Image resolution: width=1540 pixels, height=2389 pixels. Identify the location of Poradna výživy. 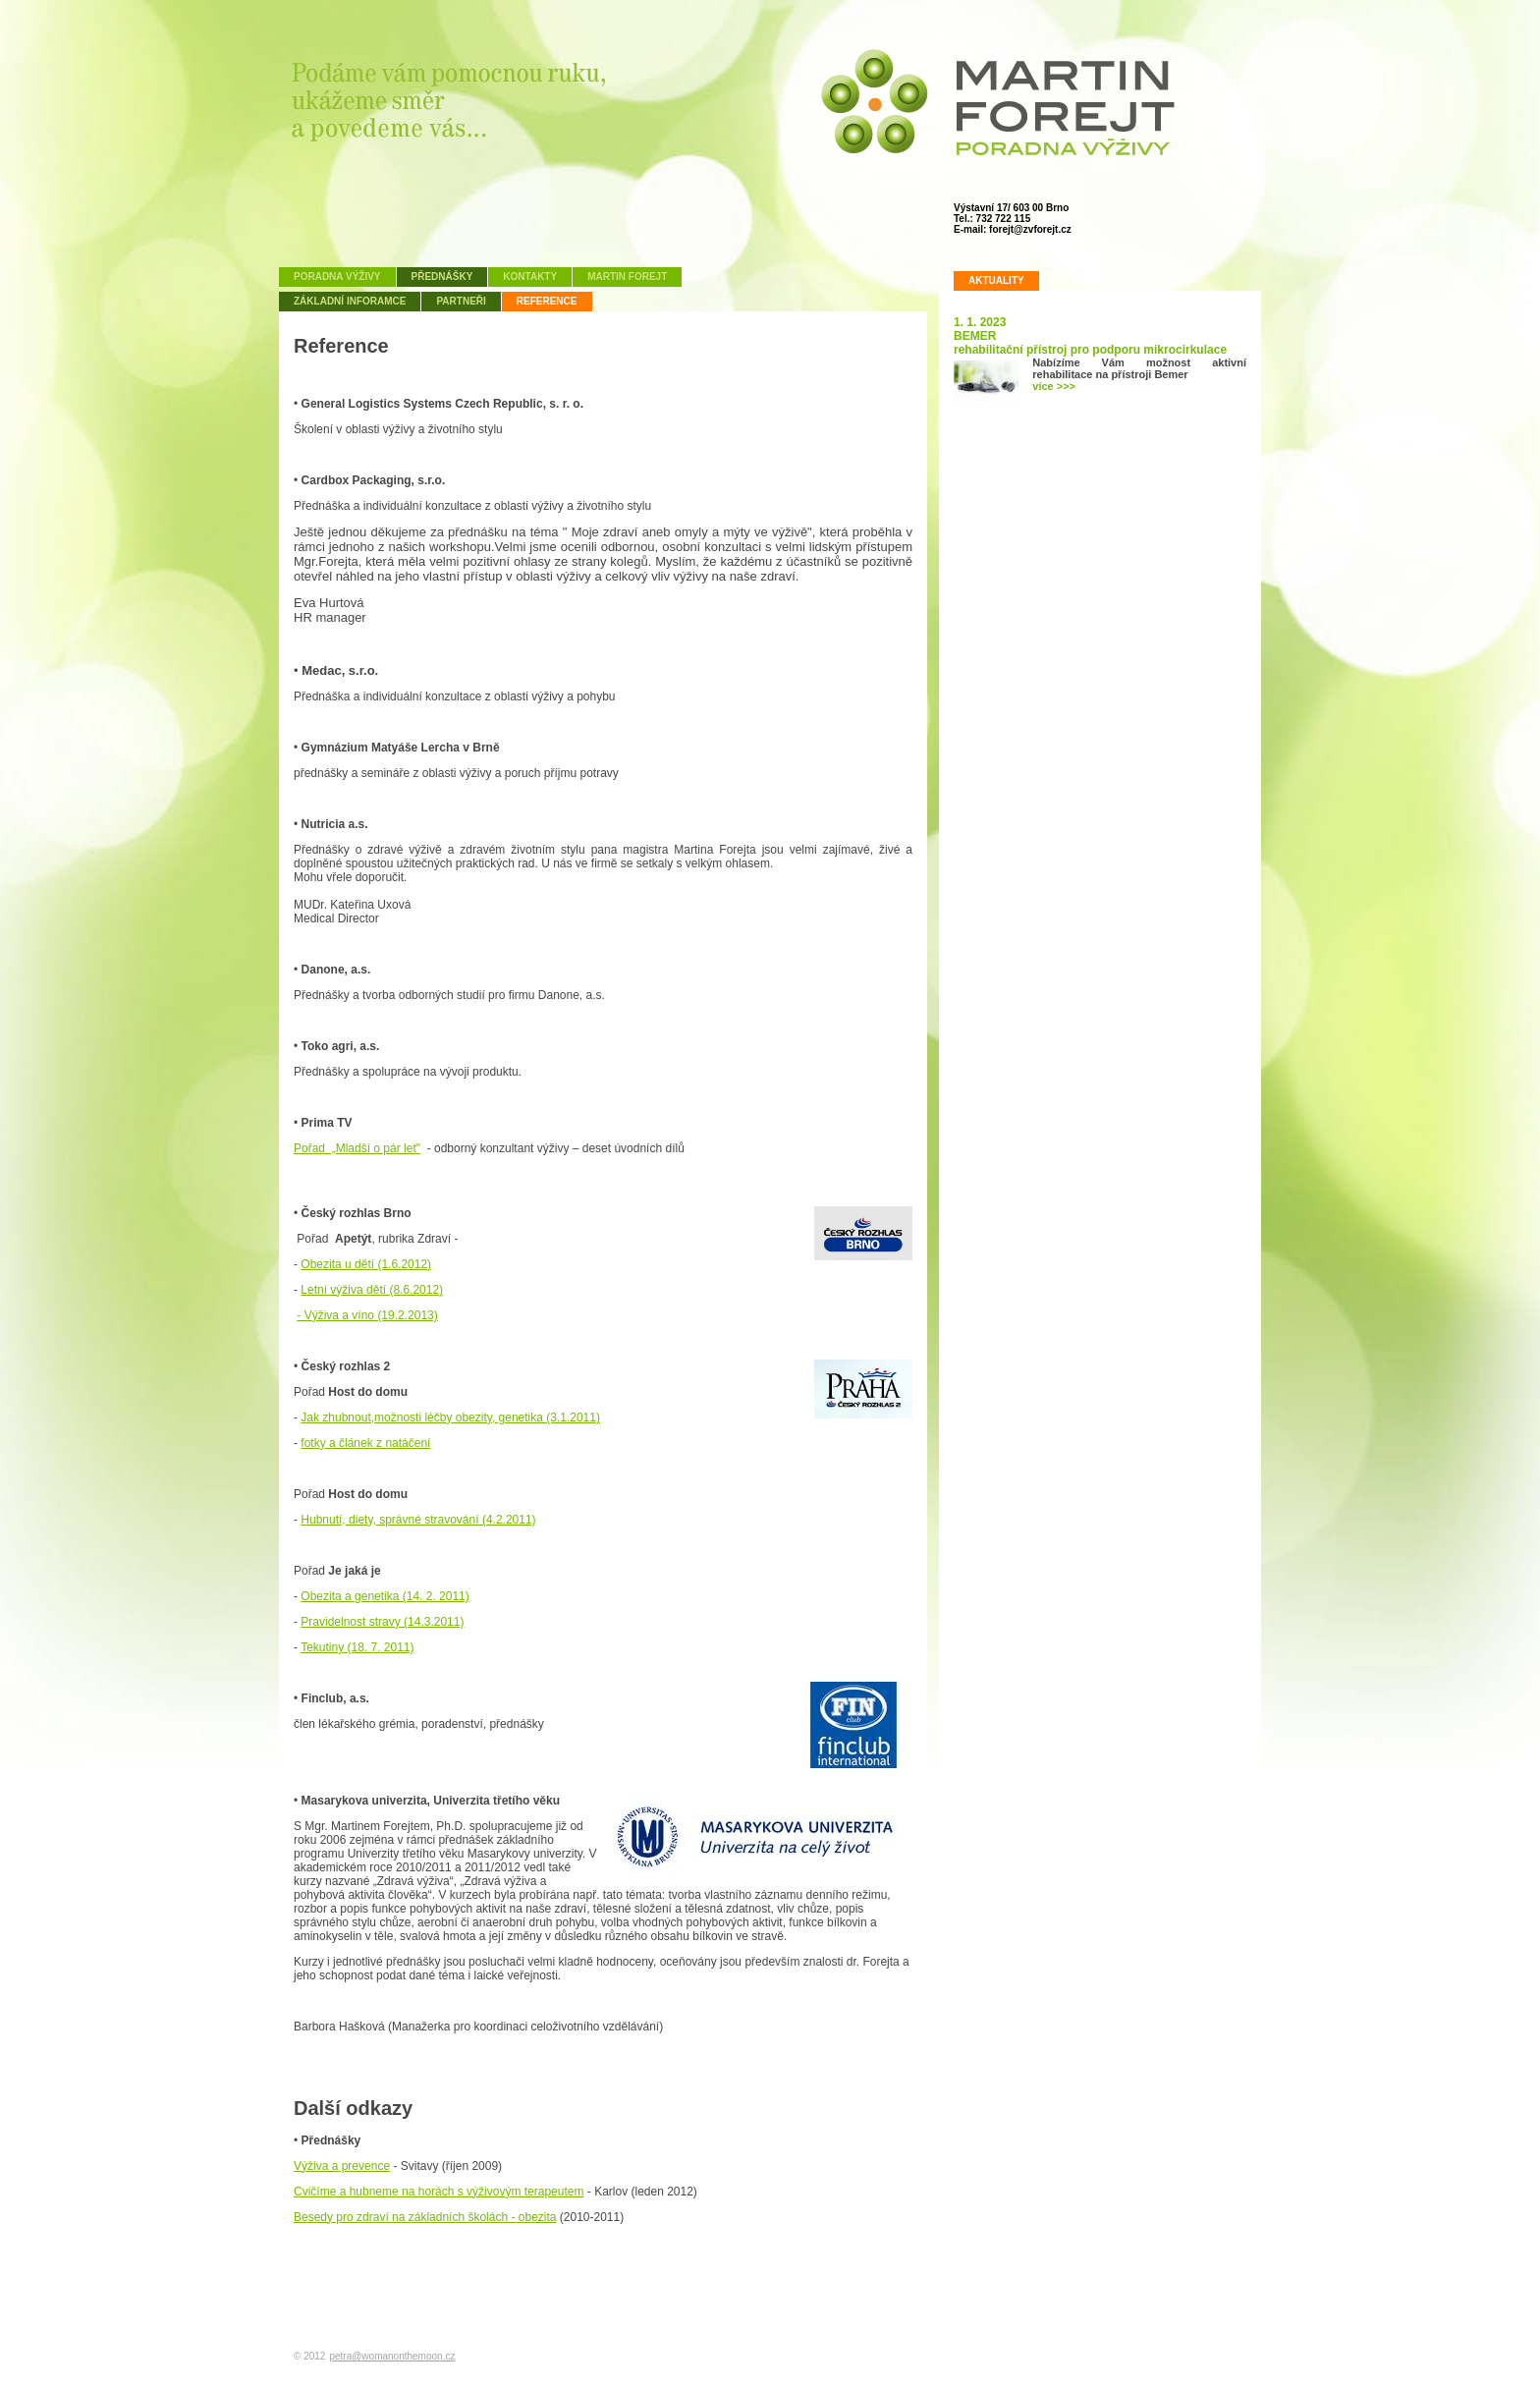
(337, 276).